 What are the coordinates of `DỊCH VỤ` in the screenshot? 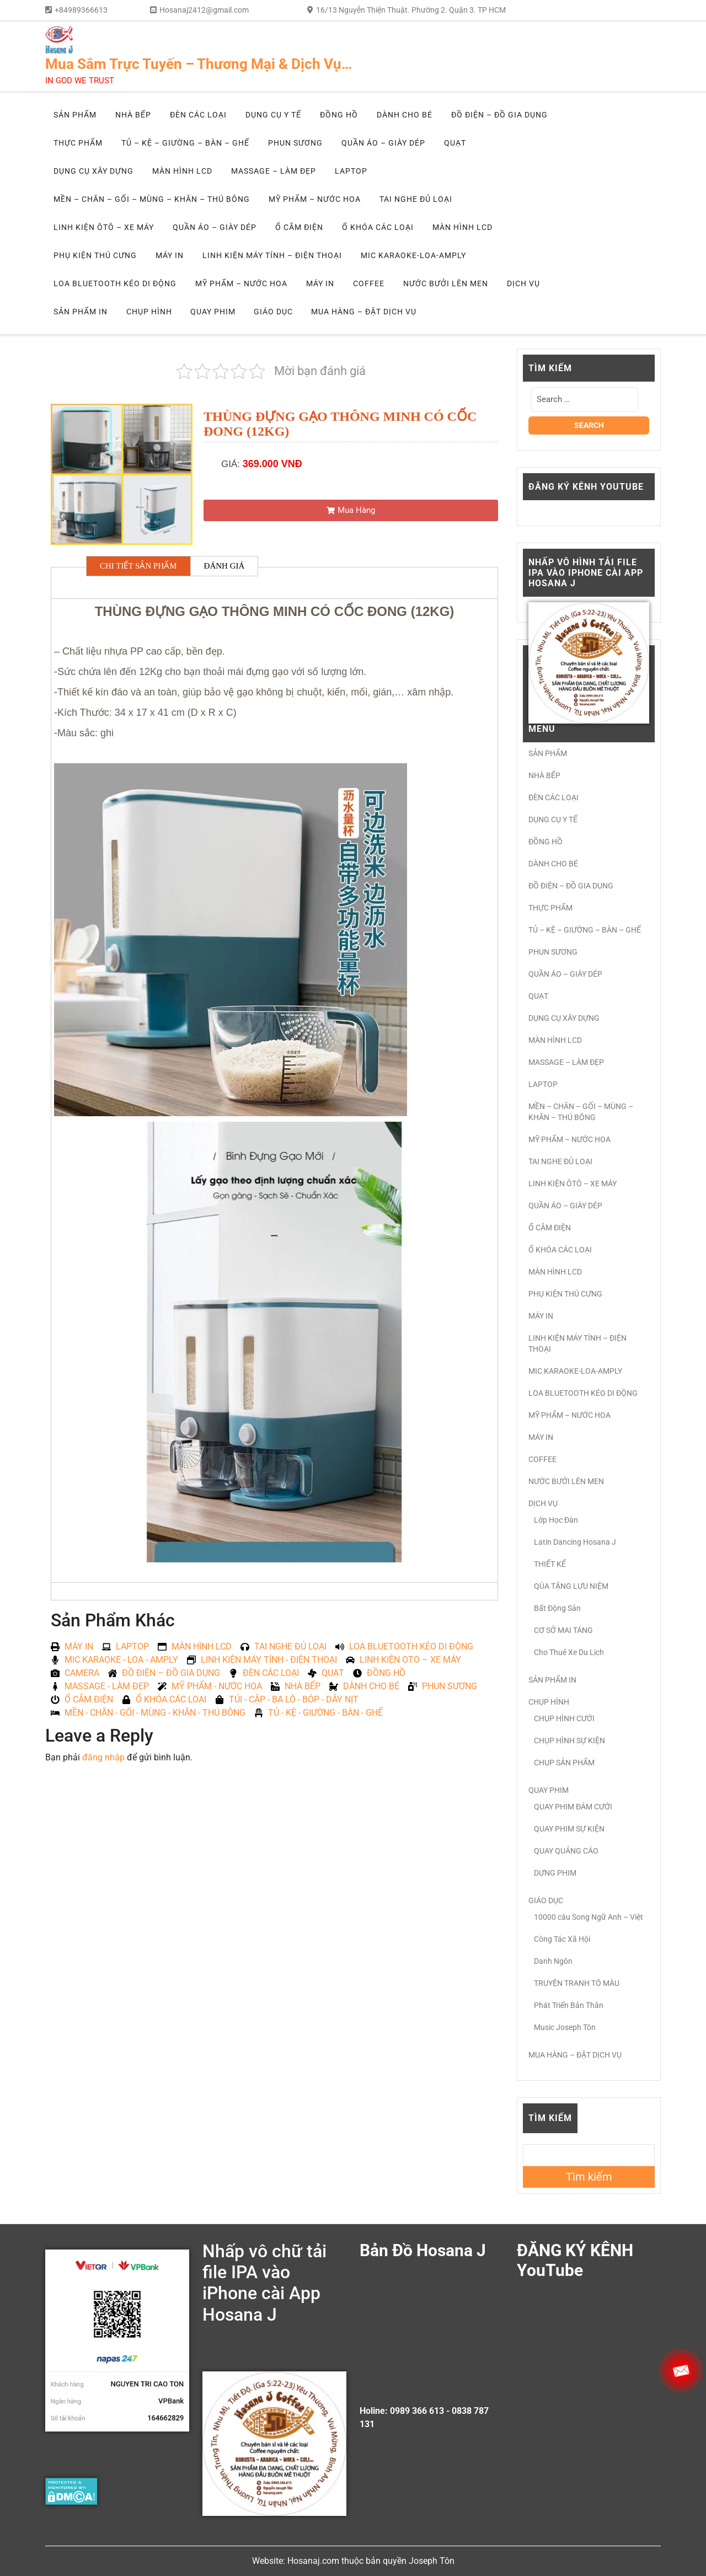 It's located at (523, 283).